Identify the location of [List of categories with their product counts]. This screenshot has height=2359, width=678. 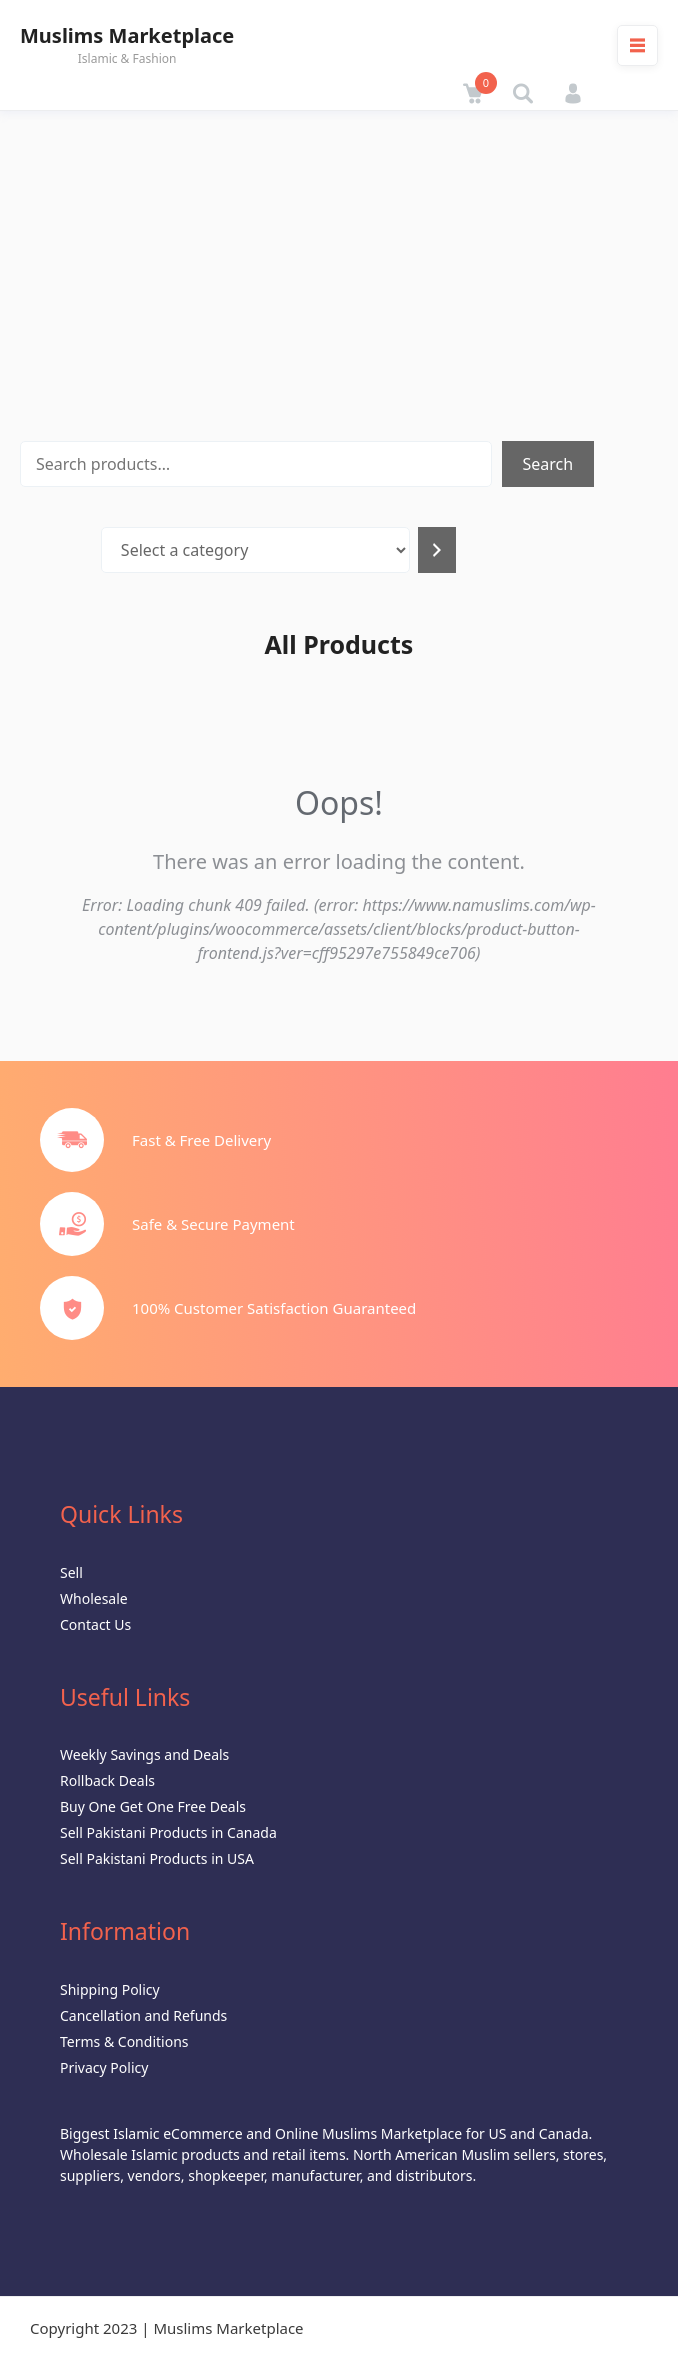
(255, 550).